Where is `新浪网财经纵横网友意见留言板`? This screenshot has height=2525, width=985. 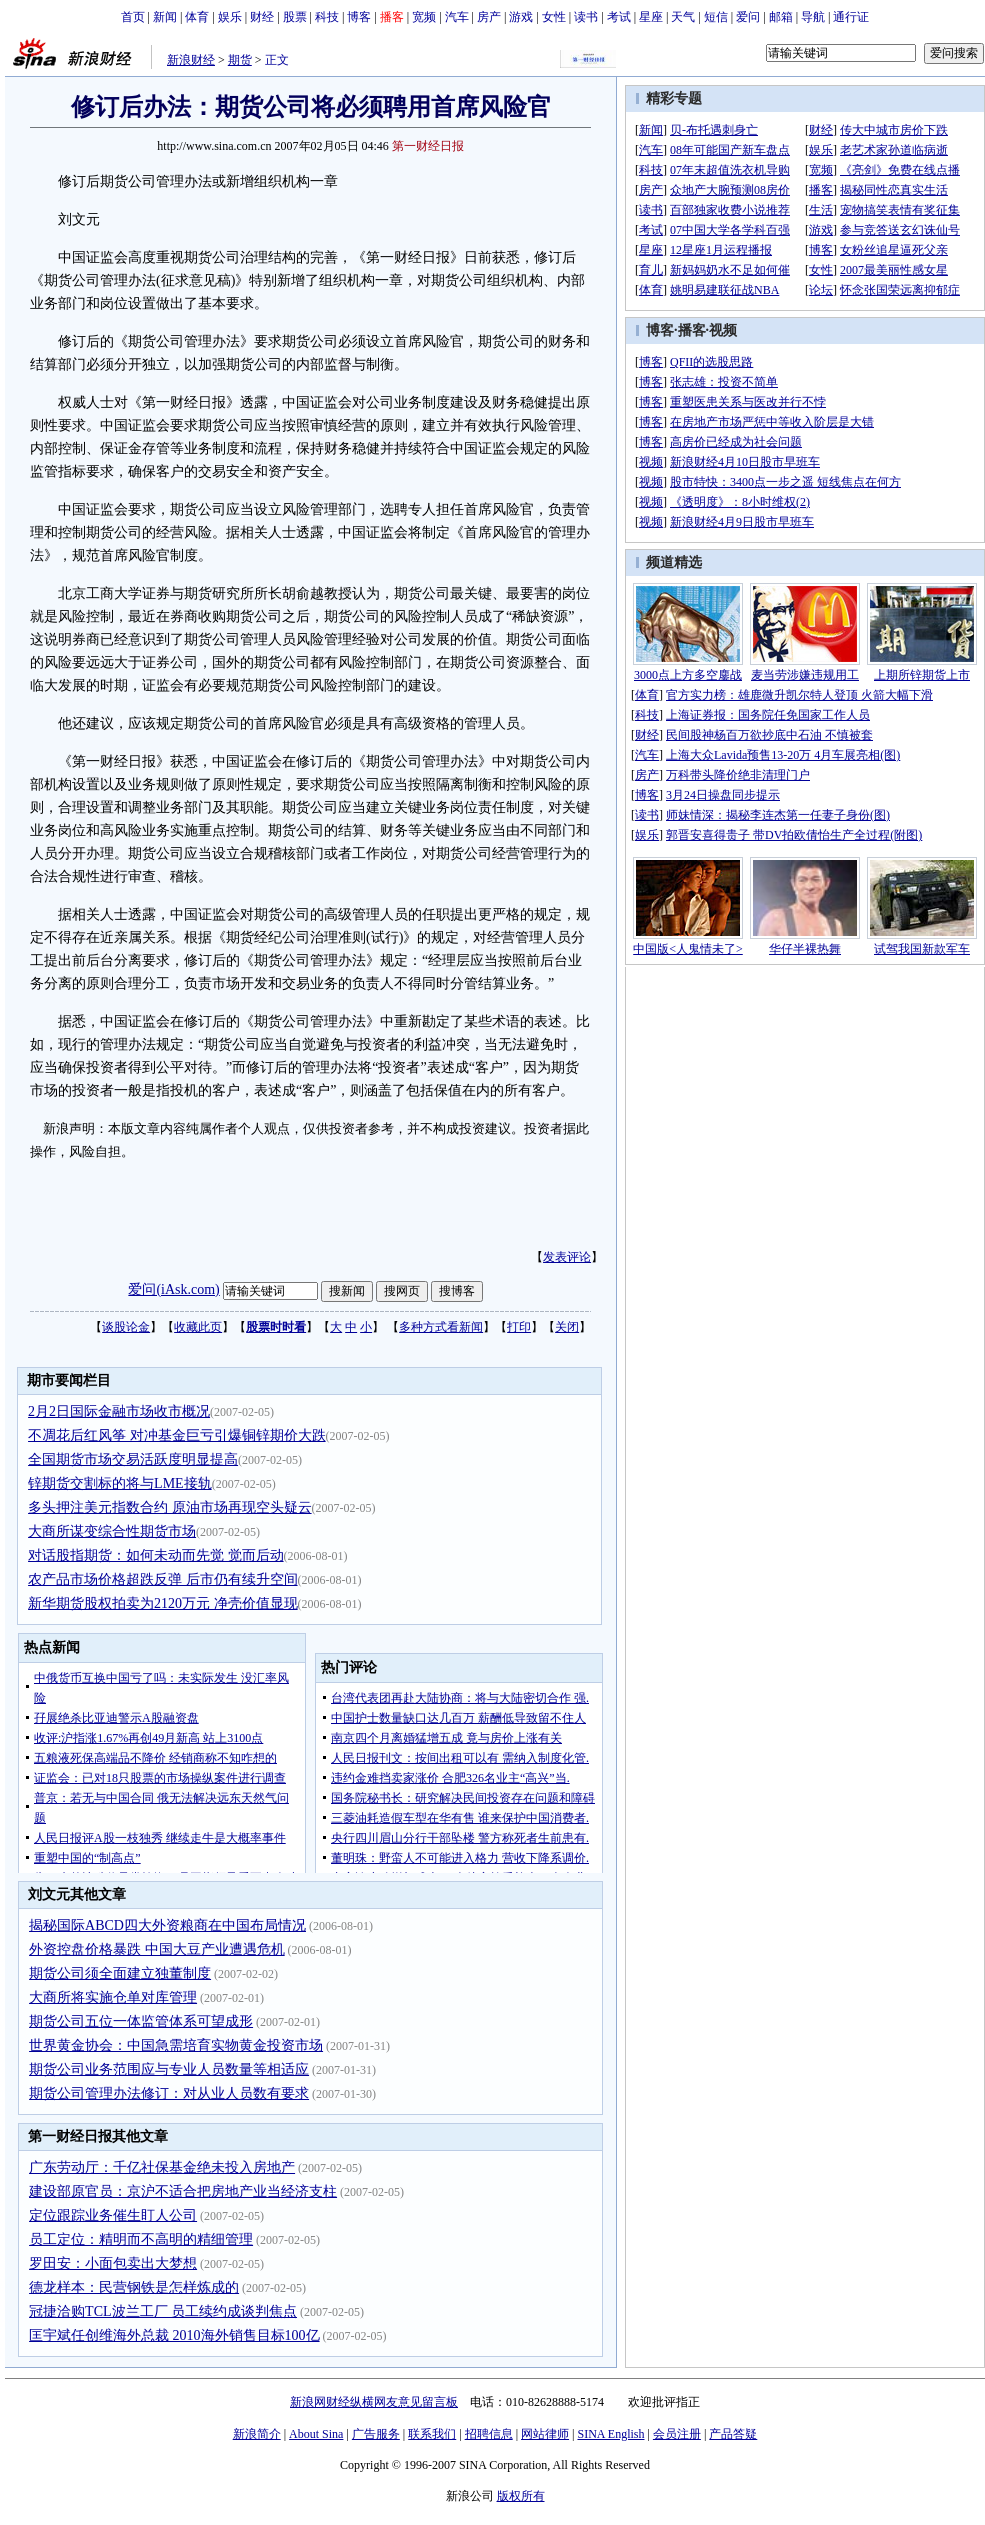 新浪网财经纵横网友意见留言板 is located at coordinates (374, 2402).